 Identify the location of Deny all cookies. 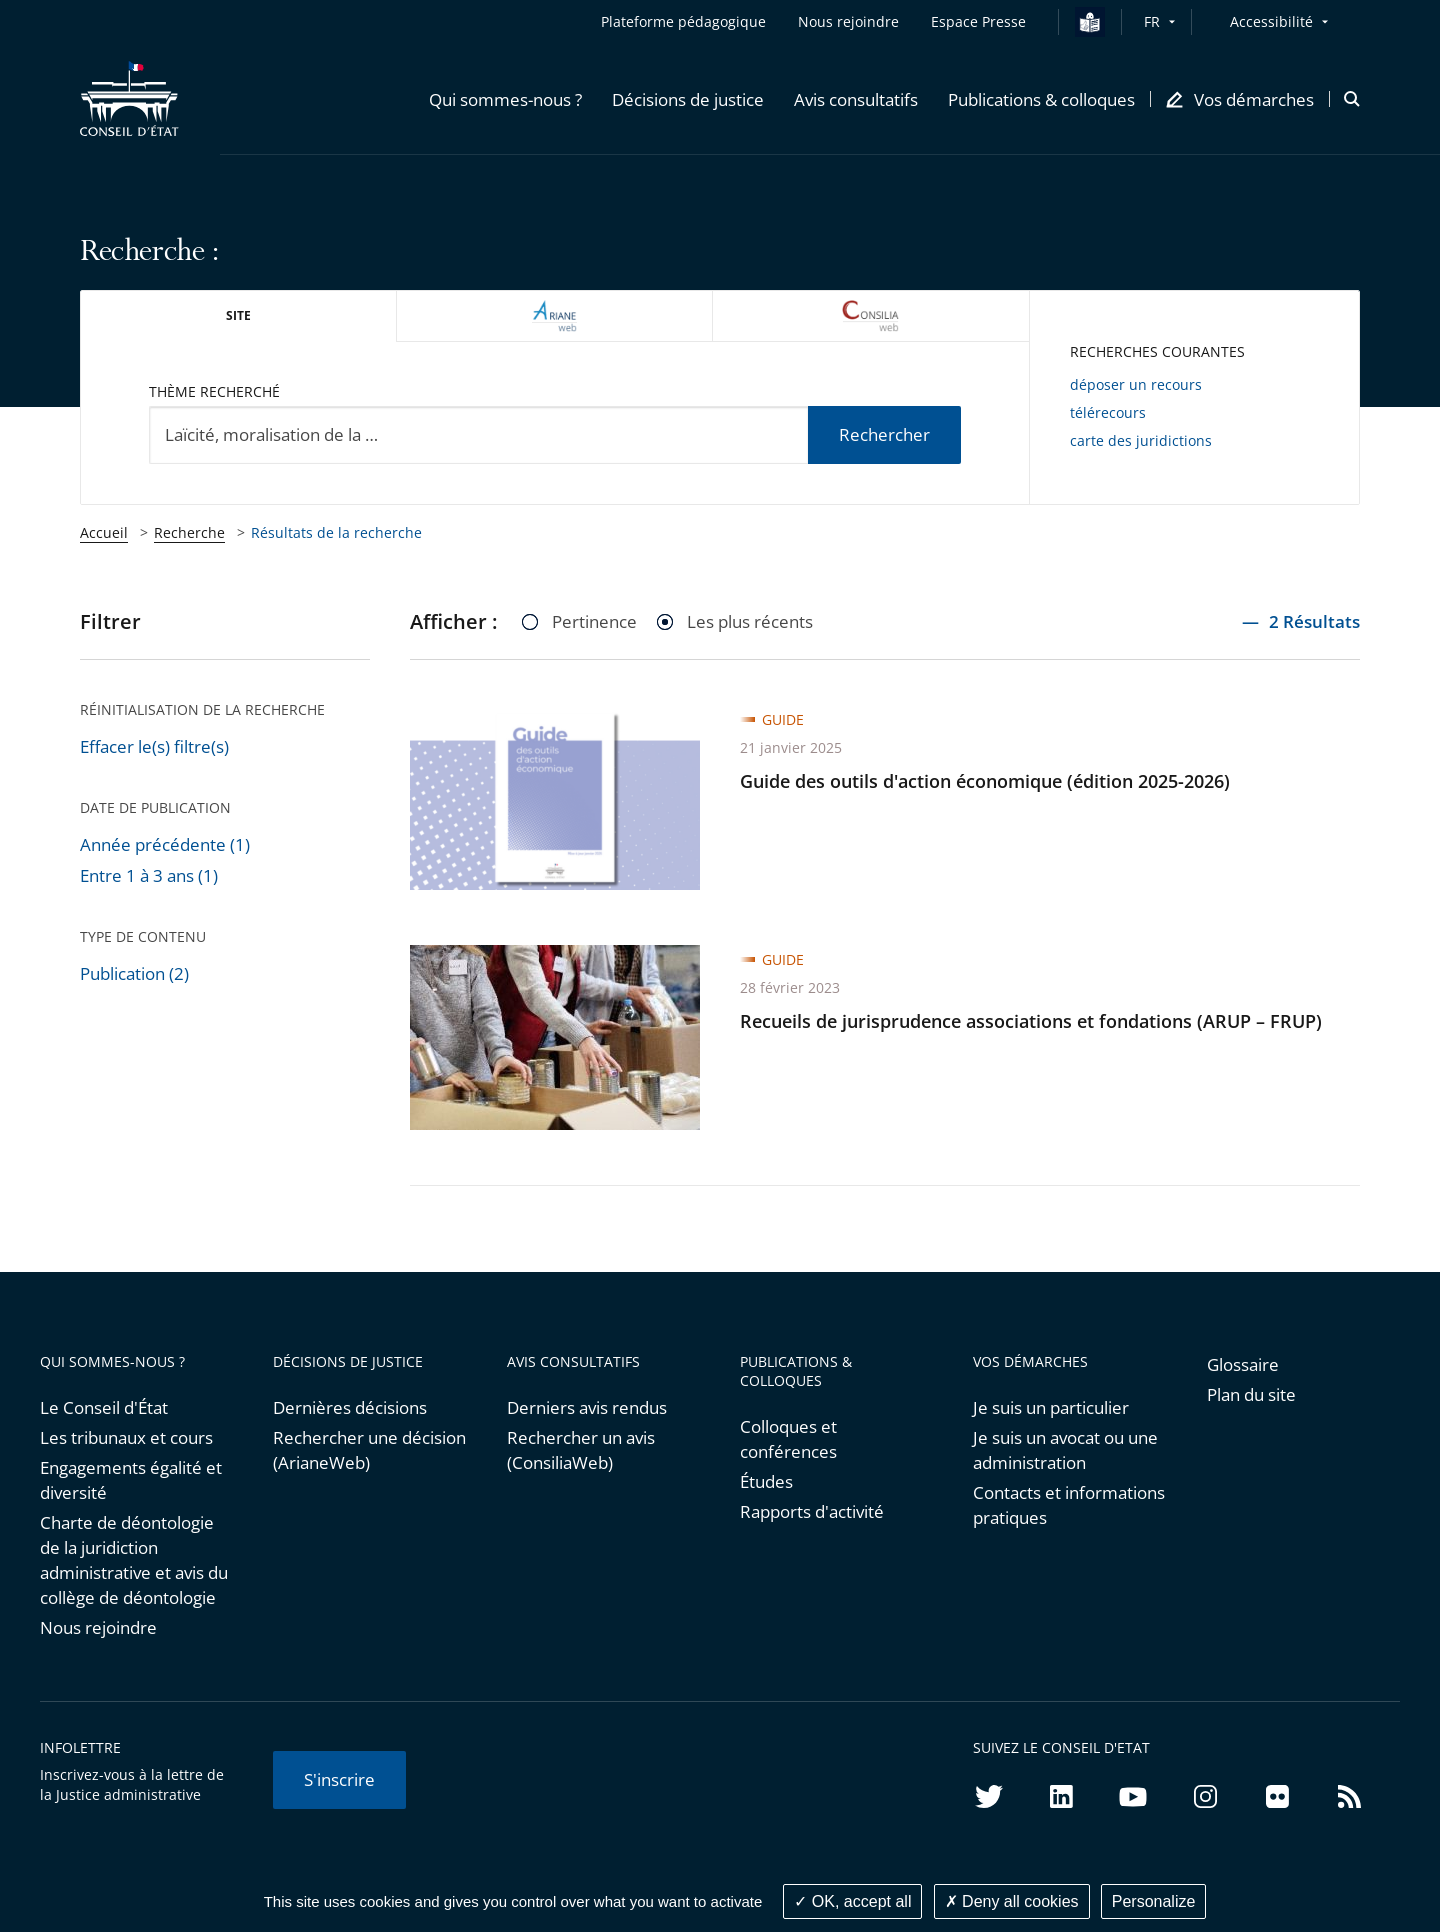
(1012, 1901).